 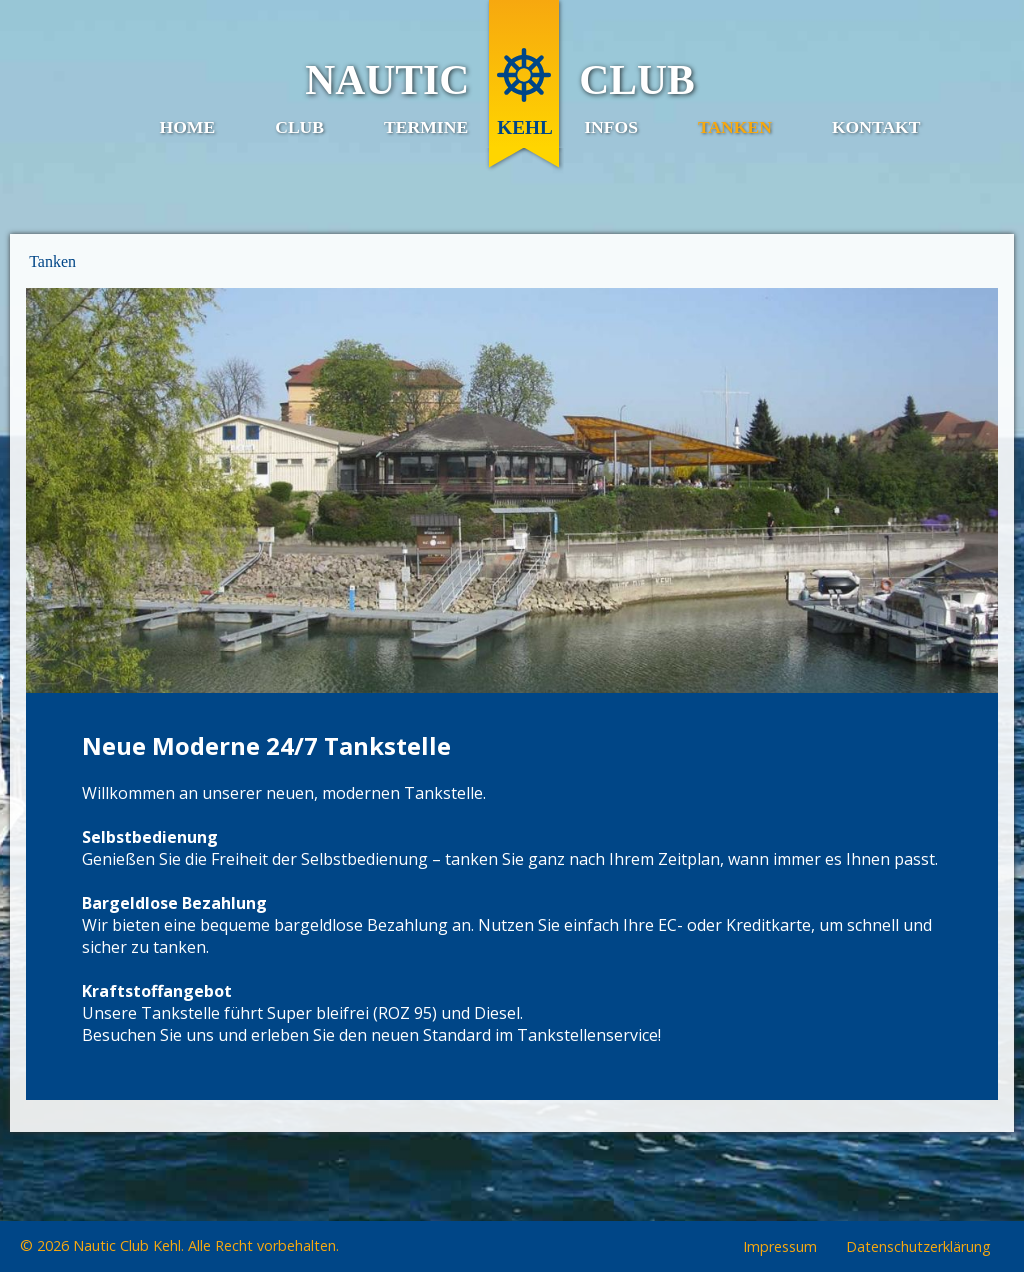 I want to click on Infos [menuitem], so click(x=611, y=127).